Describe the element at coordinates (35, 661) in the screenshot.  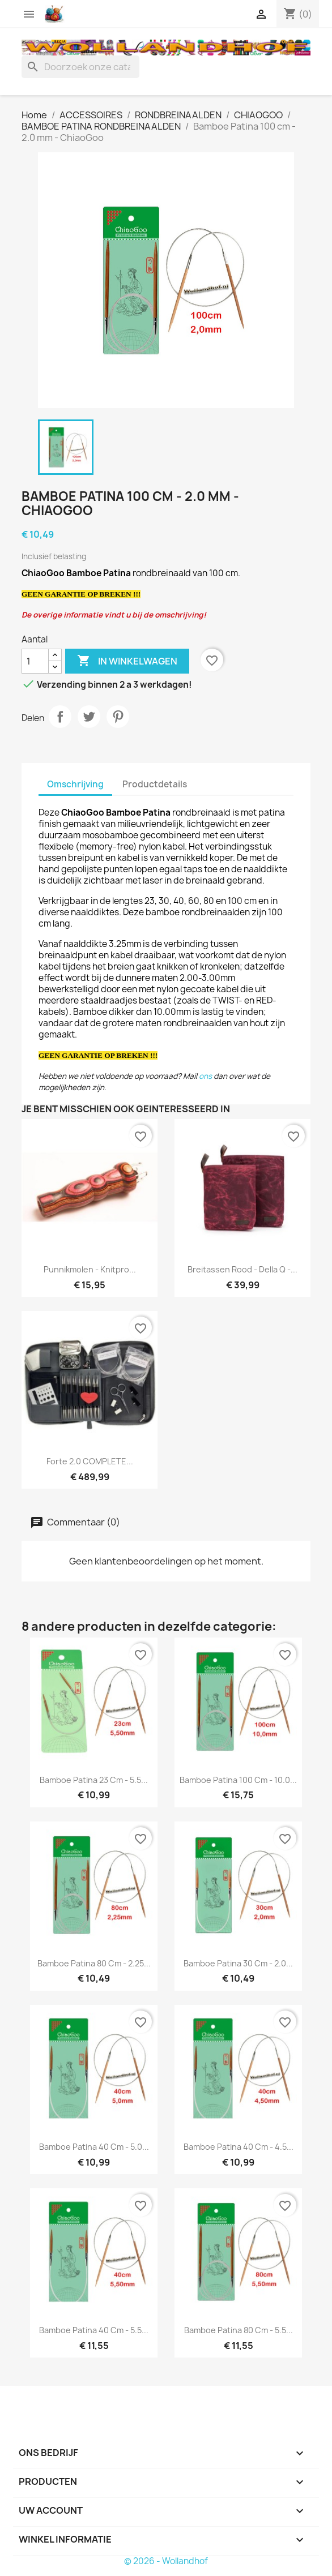
I see `[Aantal]` at that location.